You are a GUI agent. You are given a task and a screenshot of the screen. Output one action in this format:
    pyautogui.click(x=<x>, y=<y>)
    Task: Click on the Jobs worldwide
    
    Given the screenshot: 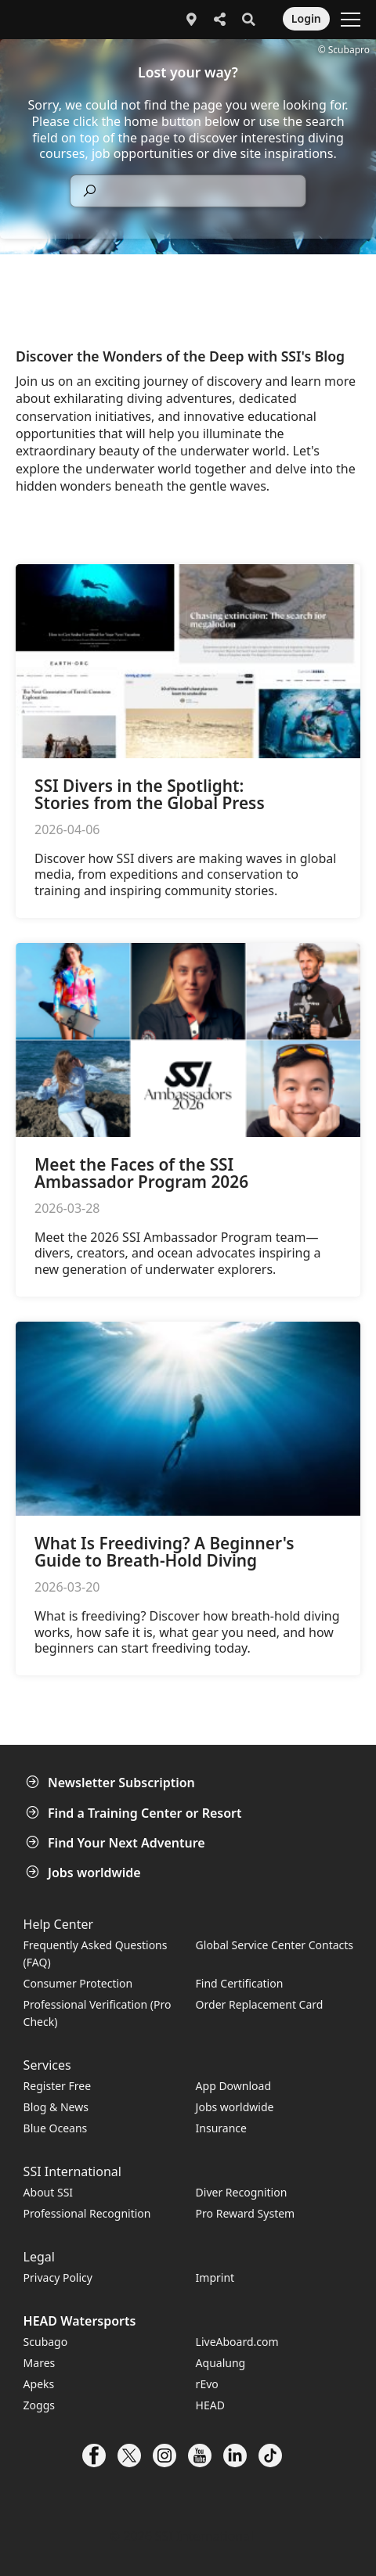 What is the action you would take?
    pyautogui.click(x=85, y=1872)
    